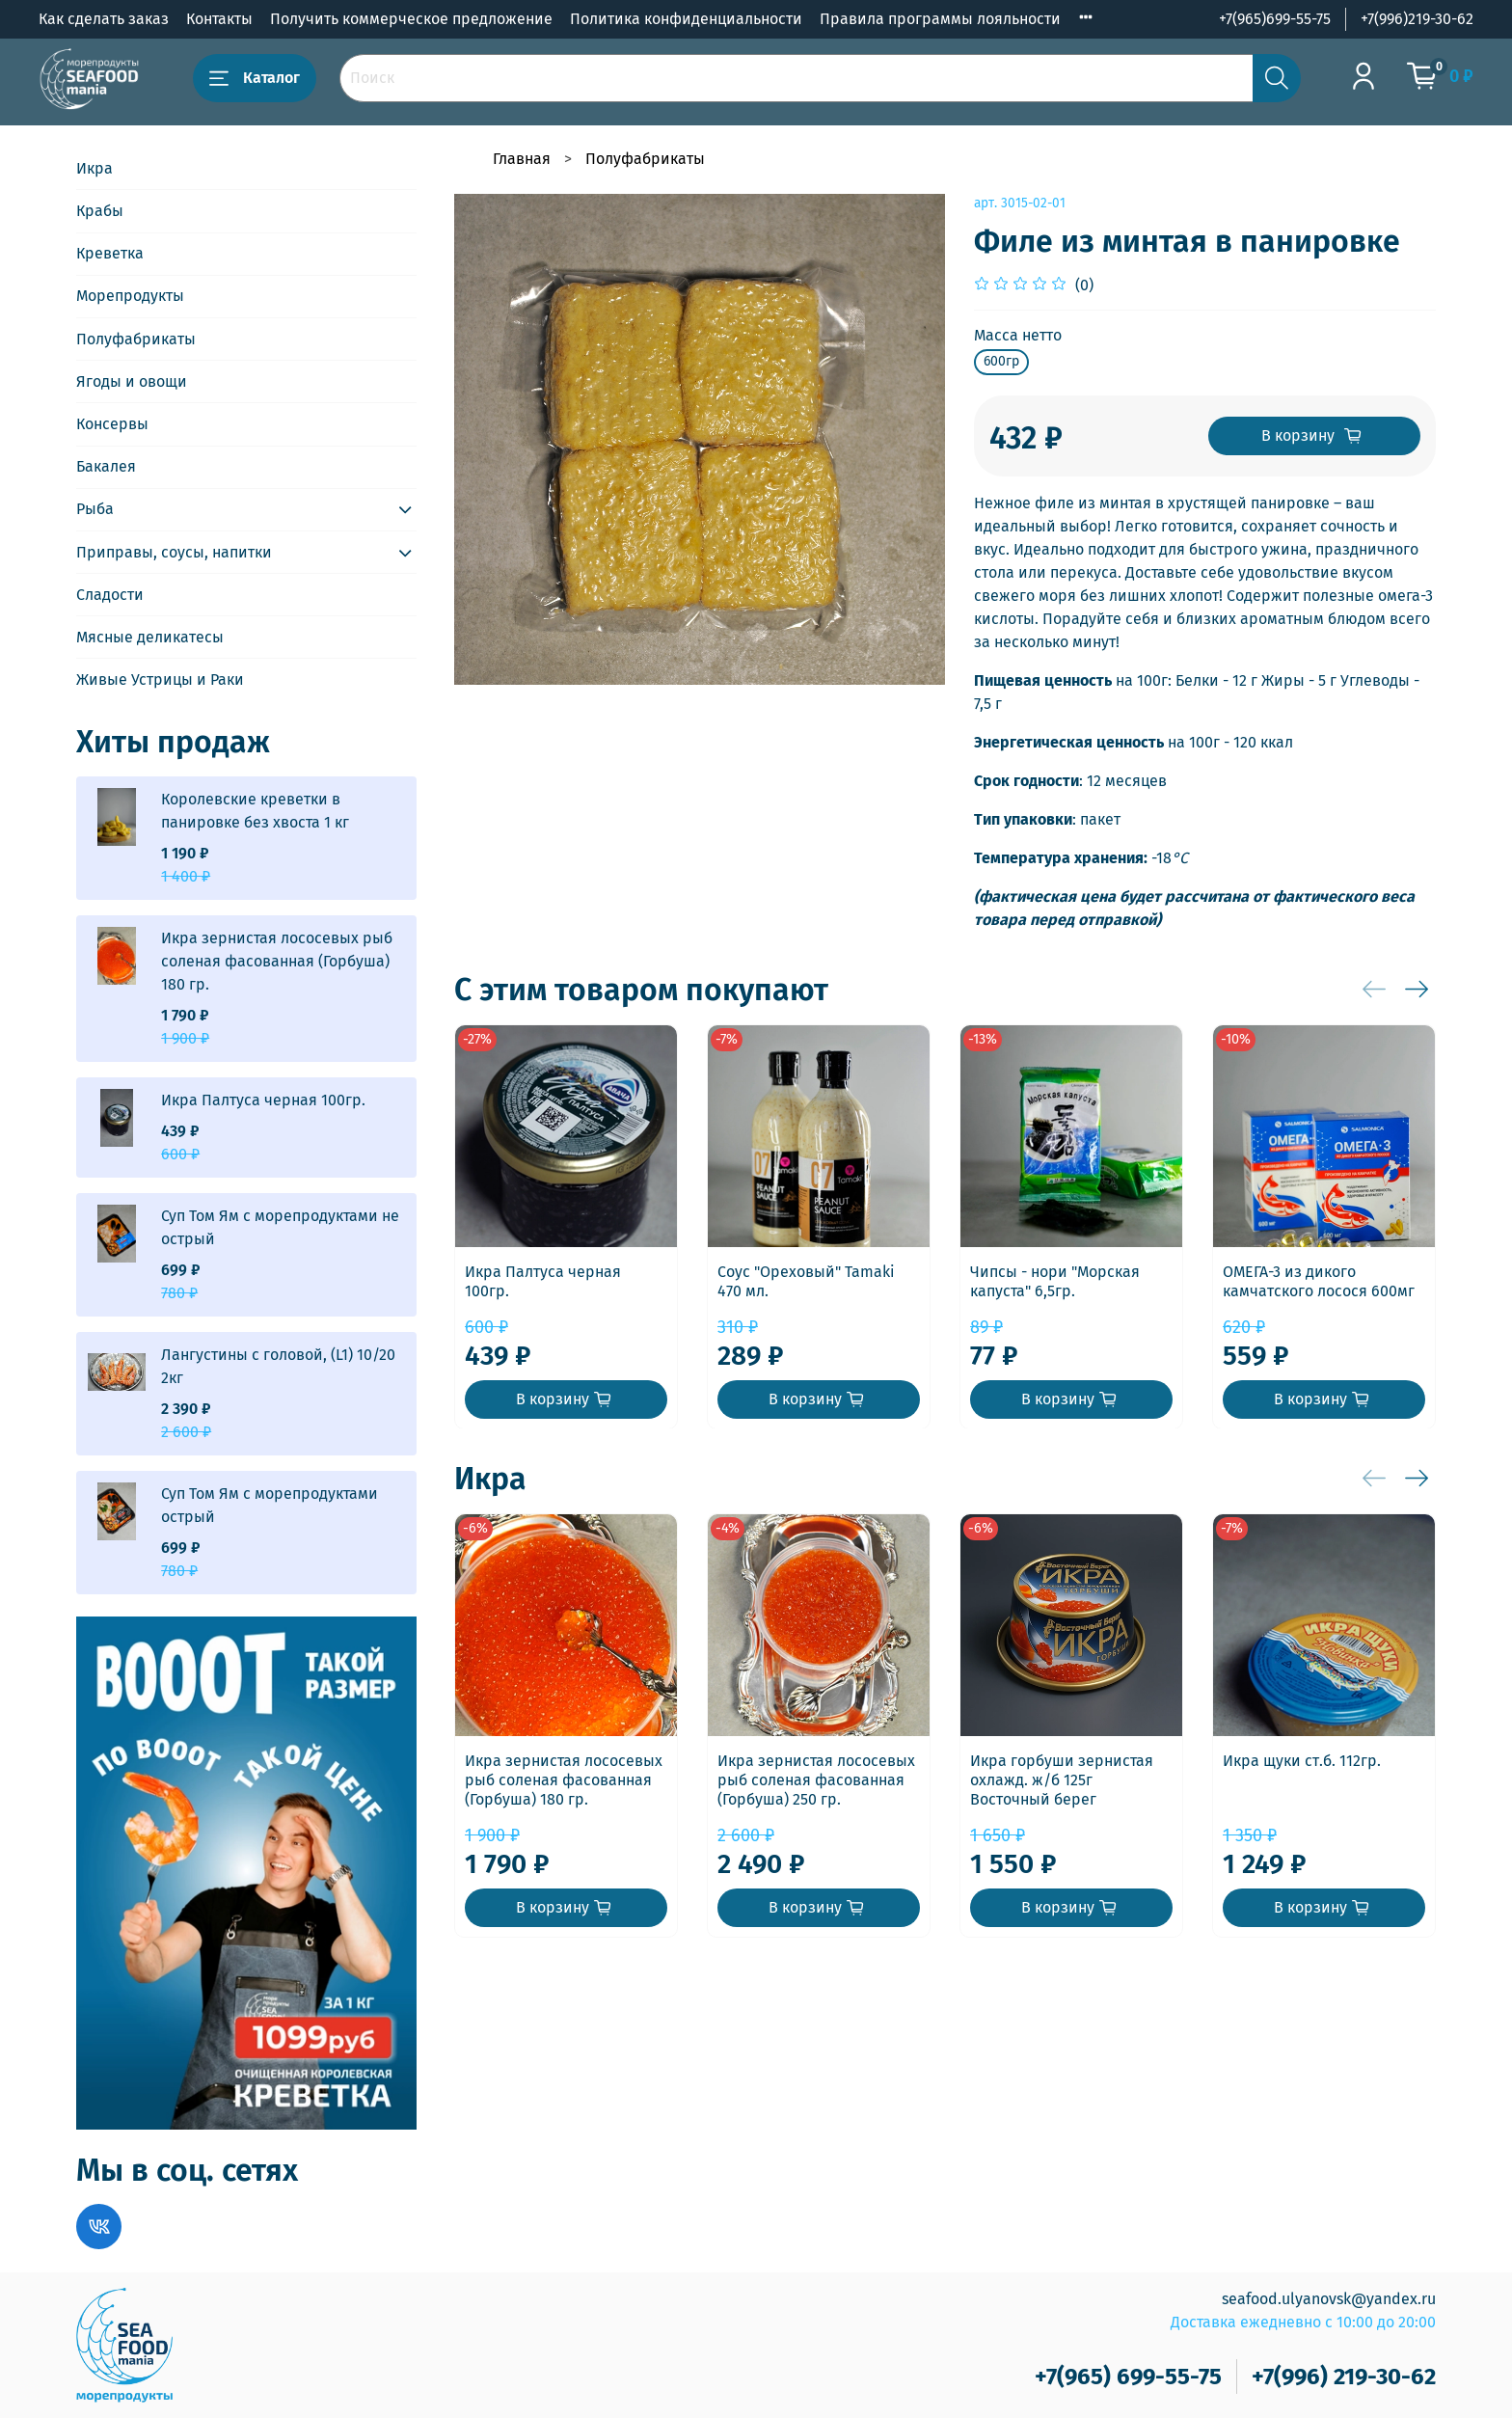 The width and height of the screenshot is (1512, 2418). I want to click on Мясные деликатесы, so click(150, 637).